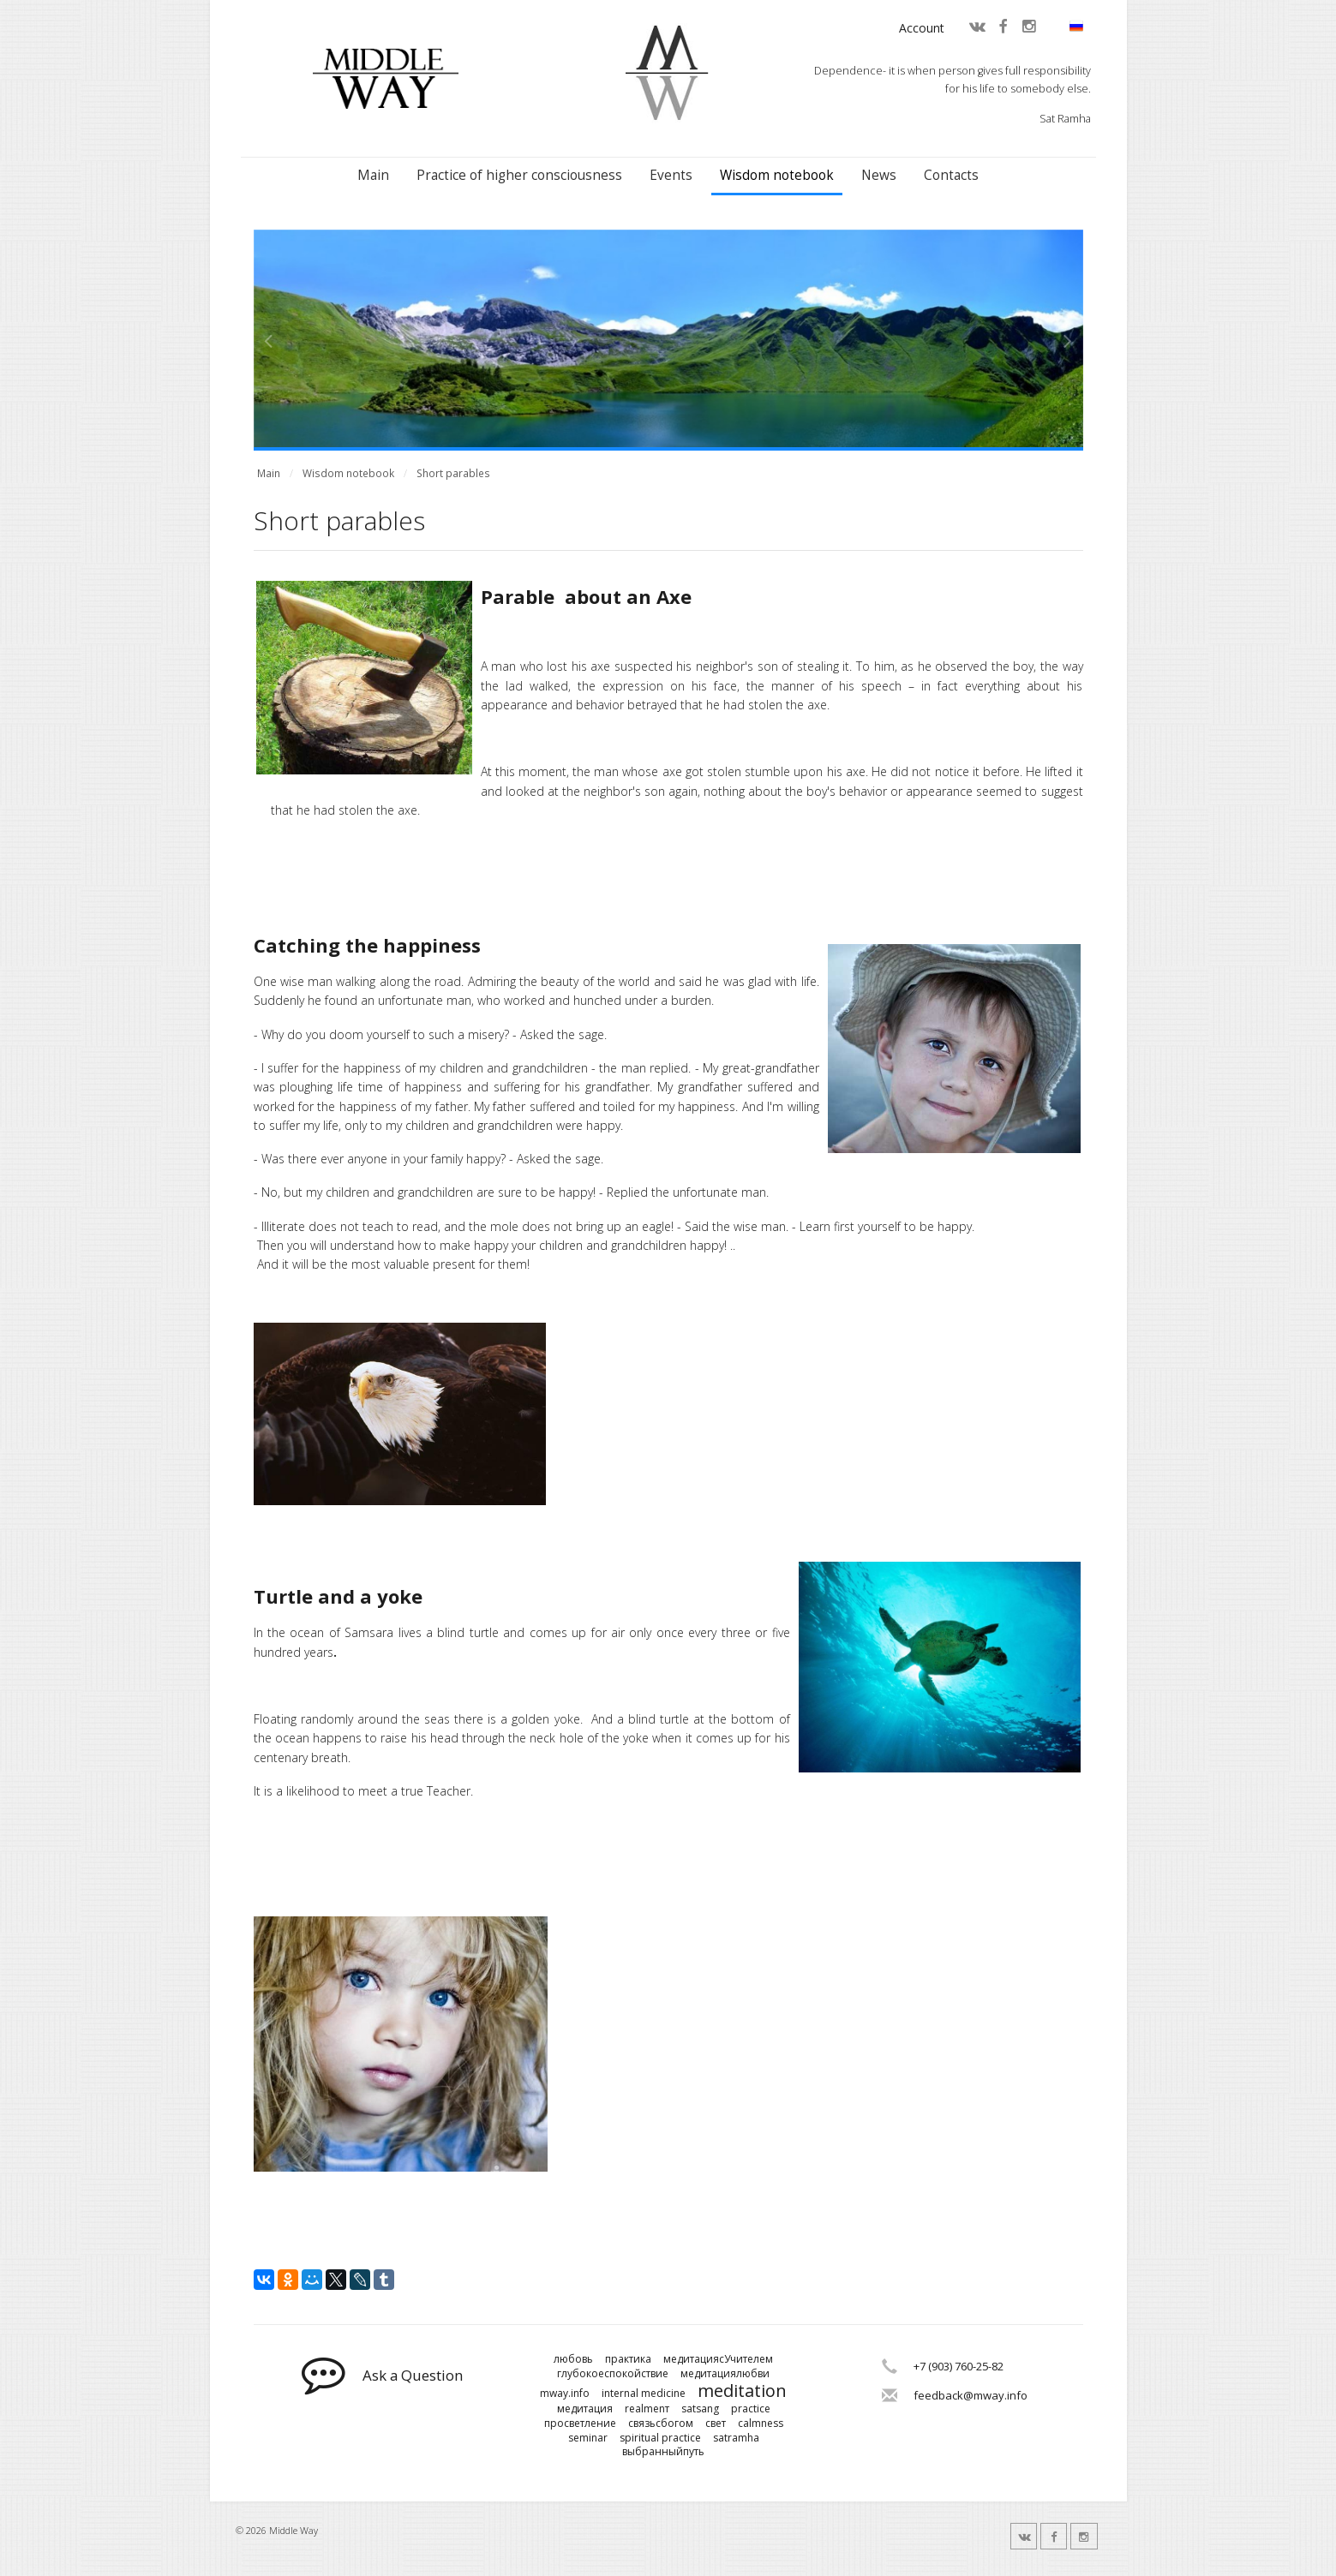 The width and height of the screenshot is (1336, 2576). What do you see at coordinates (736, 2438) in the screenshot?
I see `satramha` at bounding box center [736, 2438].